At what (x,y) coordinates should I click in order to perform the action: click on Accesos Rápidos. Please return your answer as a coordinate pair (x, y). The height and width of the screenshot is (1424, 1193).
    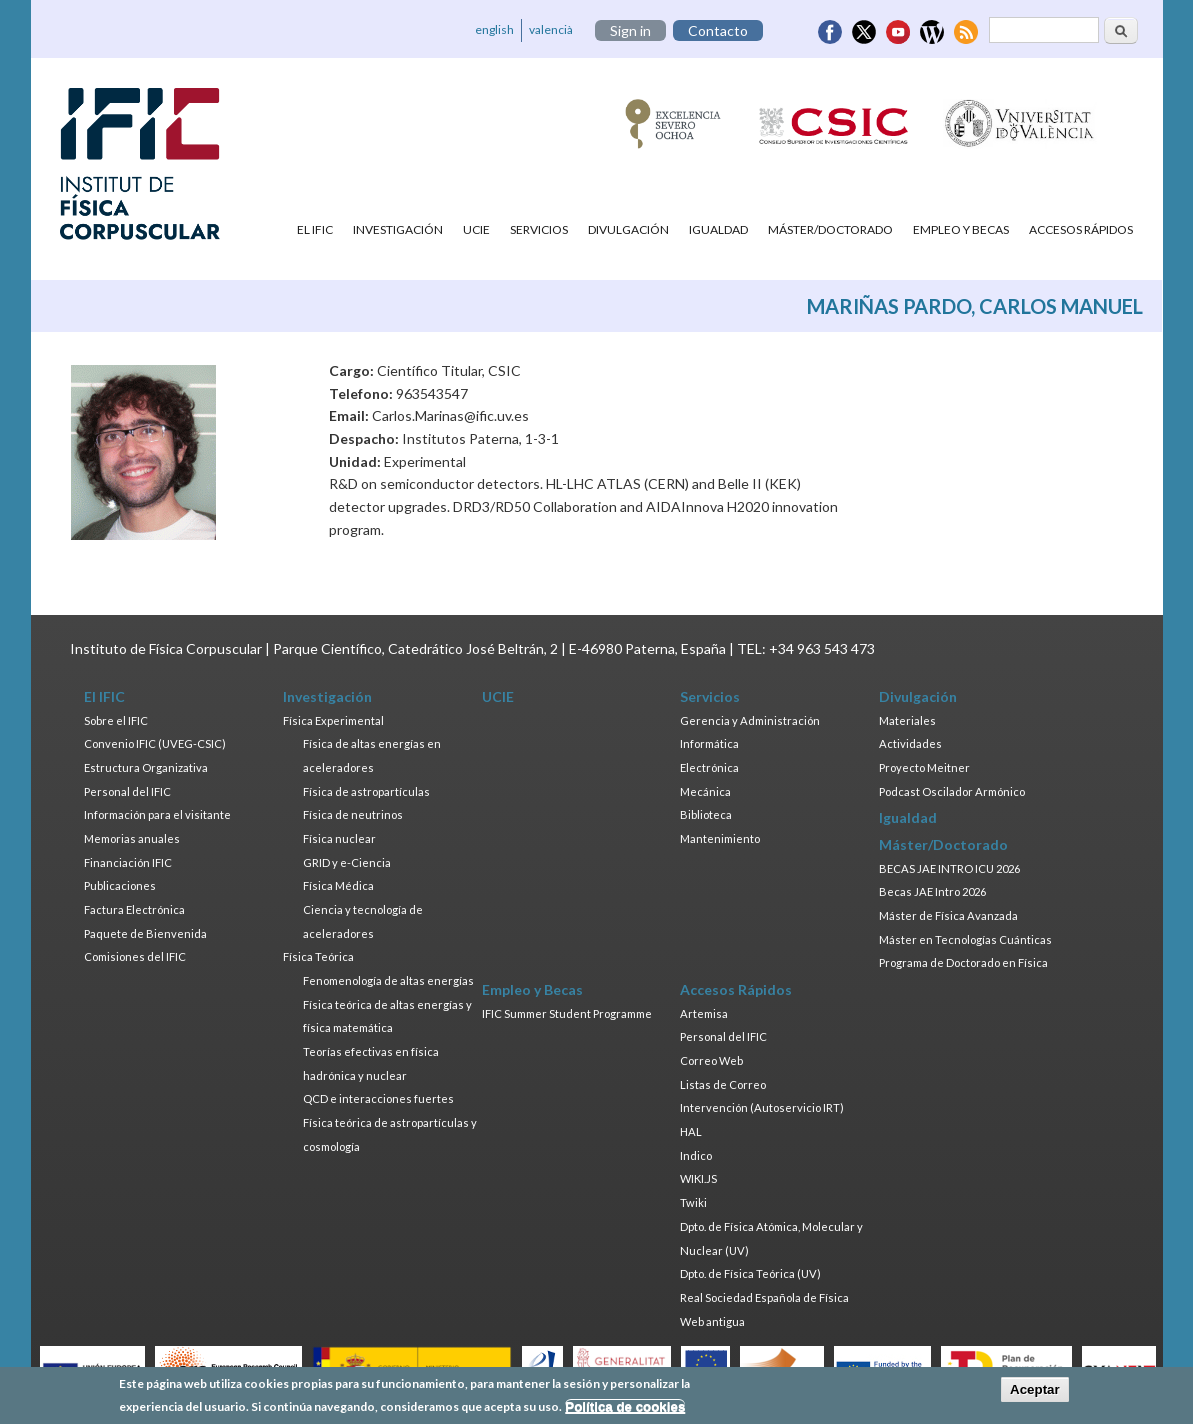
    Looking at the image, I should click on (1081, 229).